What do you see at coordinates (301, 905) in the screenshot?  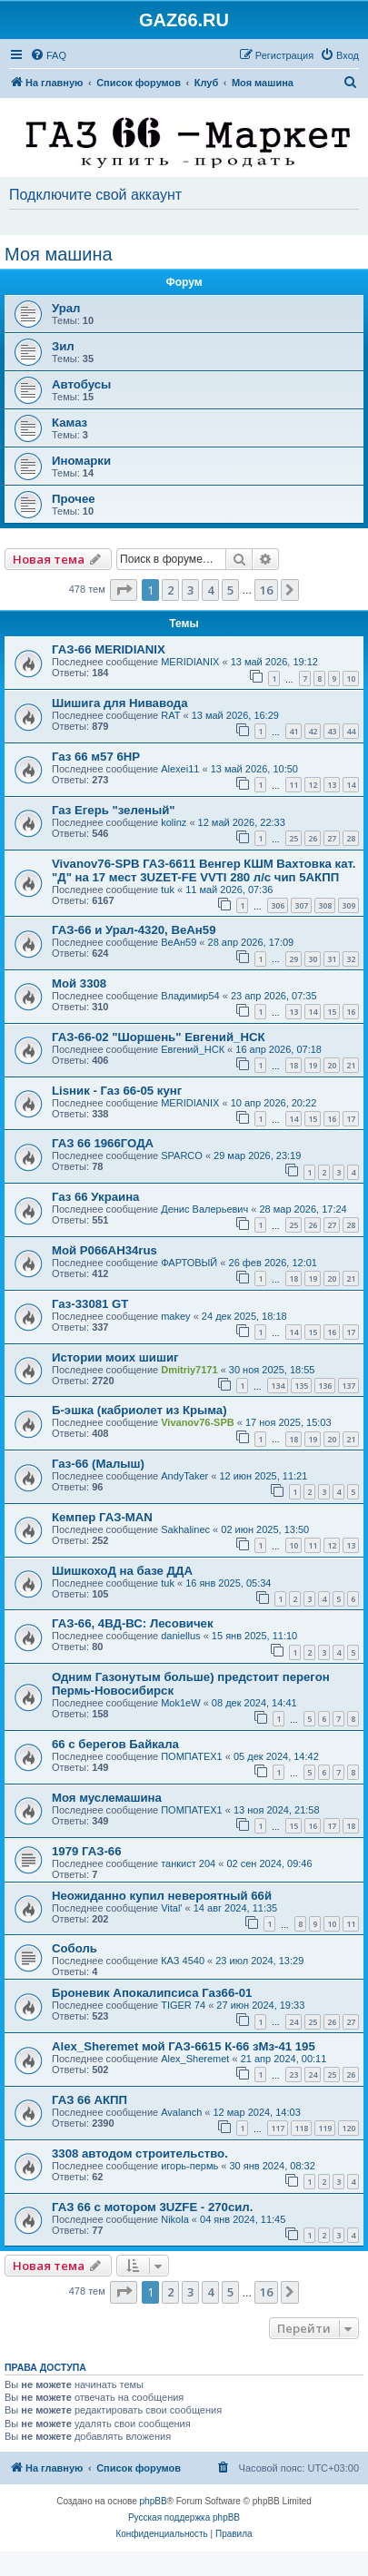 I see `307` at bounding box center [301, 905].